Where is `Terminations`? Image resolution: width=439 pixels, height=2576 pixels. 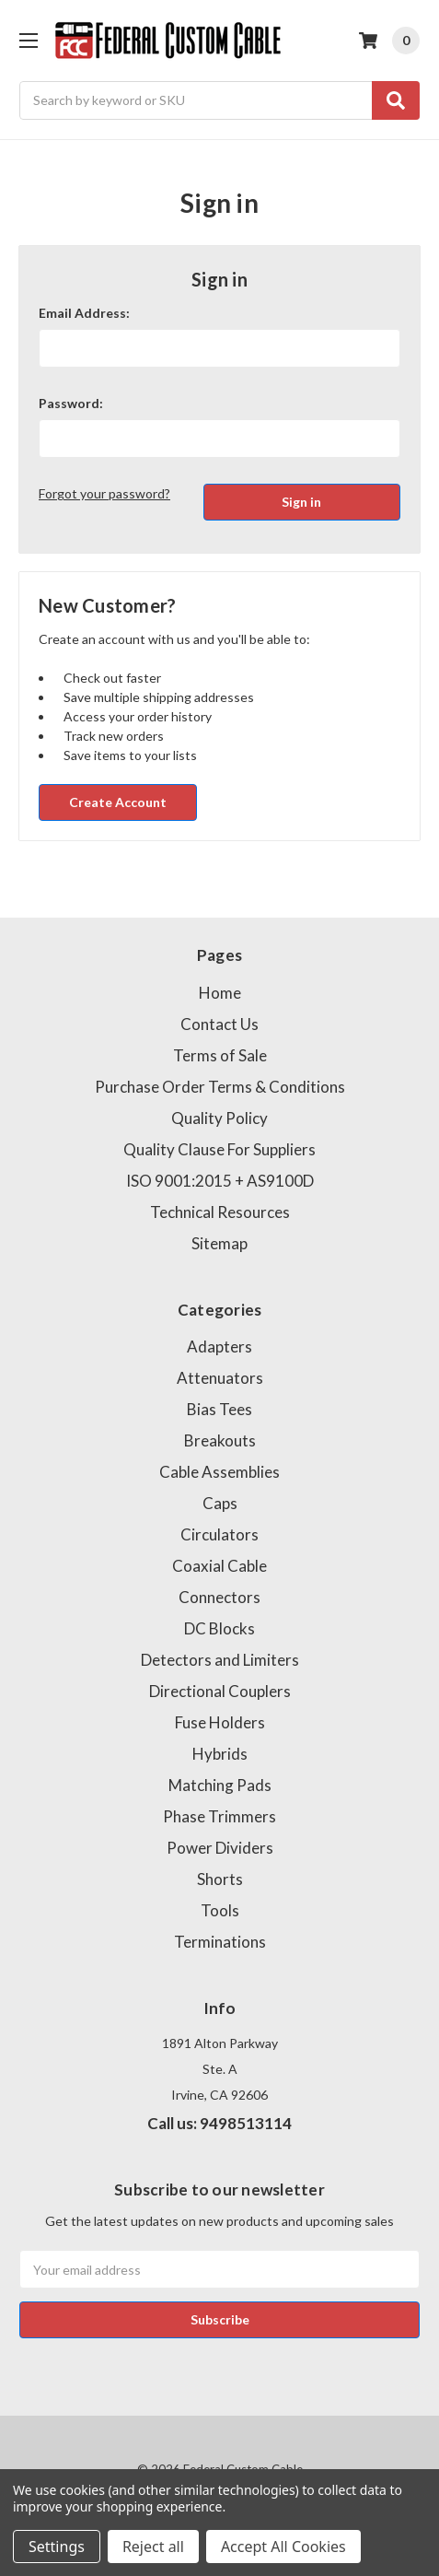
Terminations is located at coordinates (220, 1941).